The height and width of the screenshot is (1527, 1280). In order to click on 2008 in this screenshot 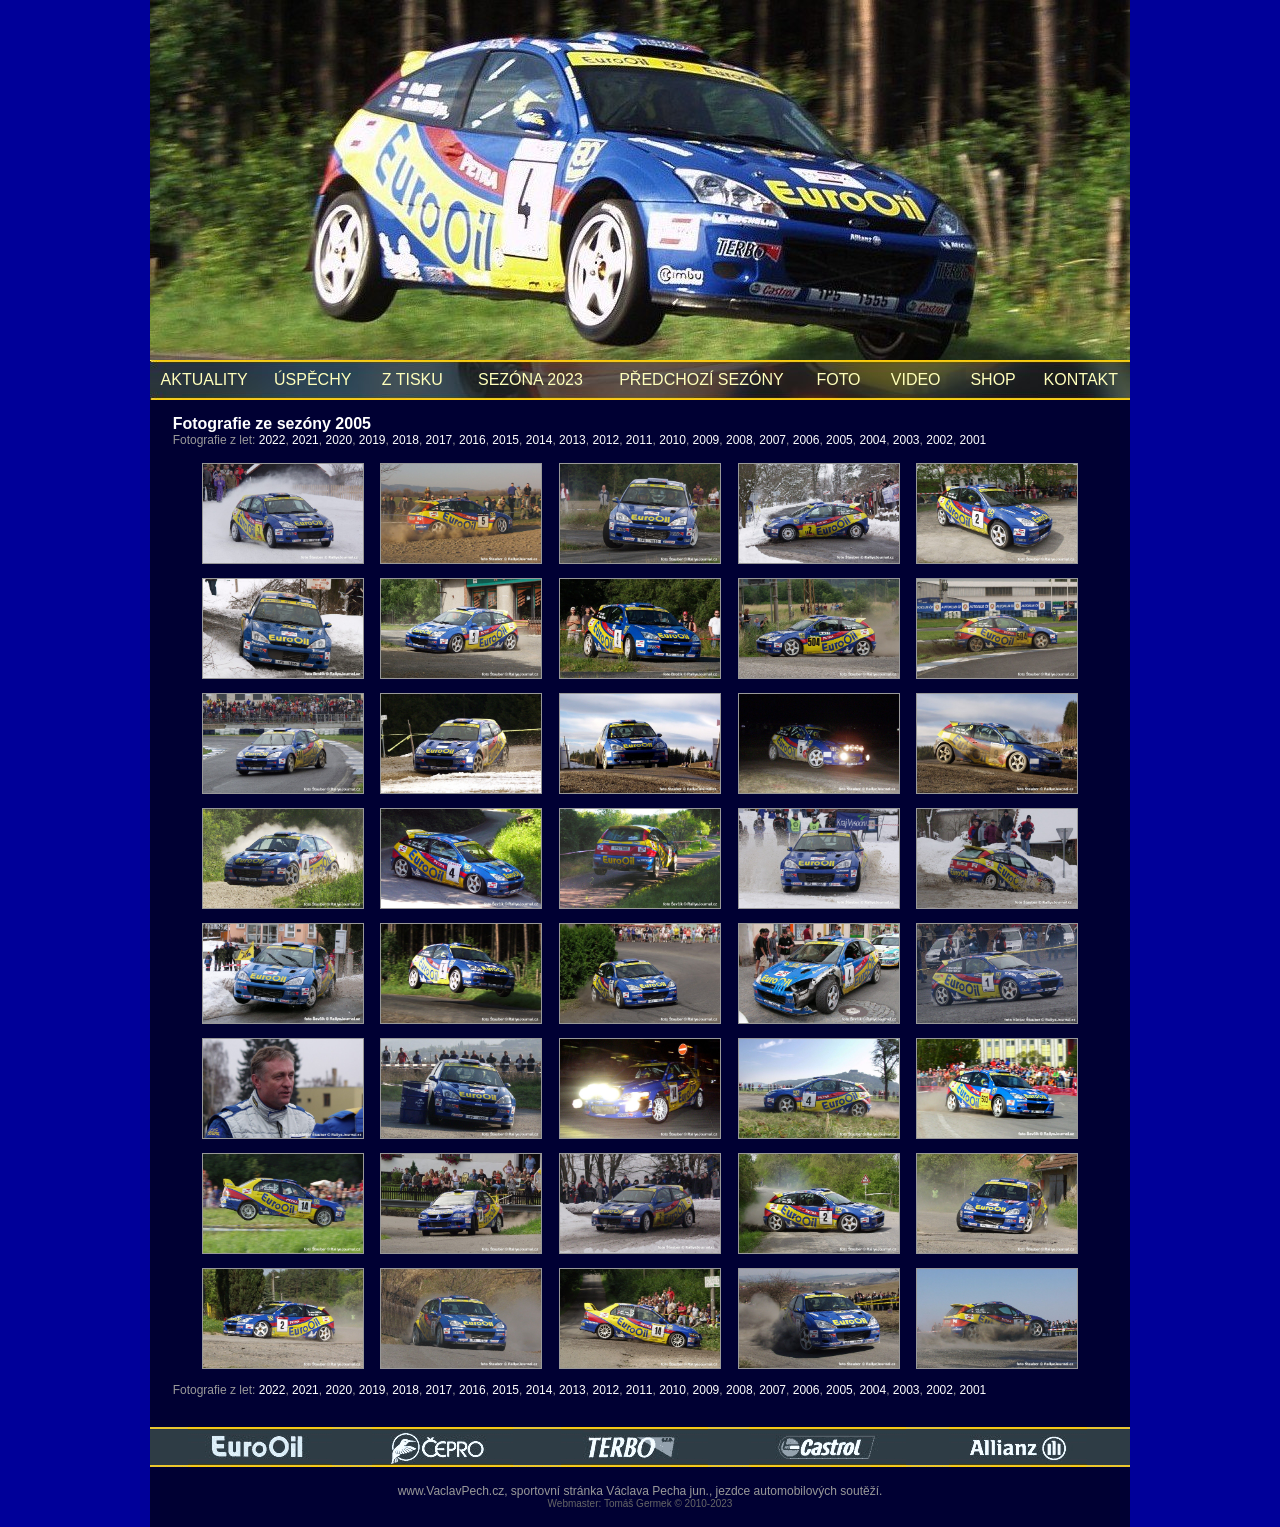, I will do `click(739, 440)`.